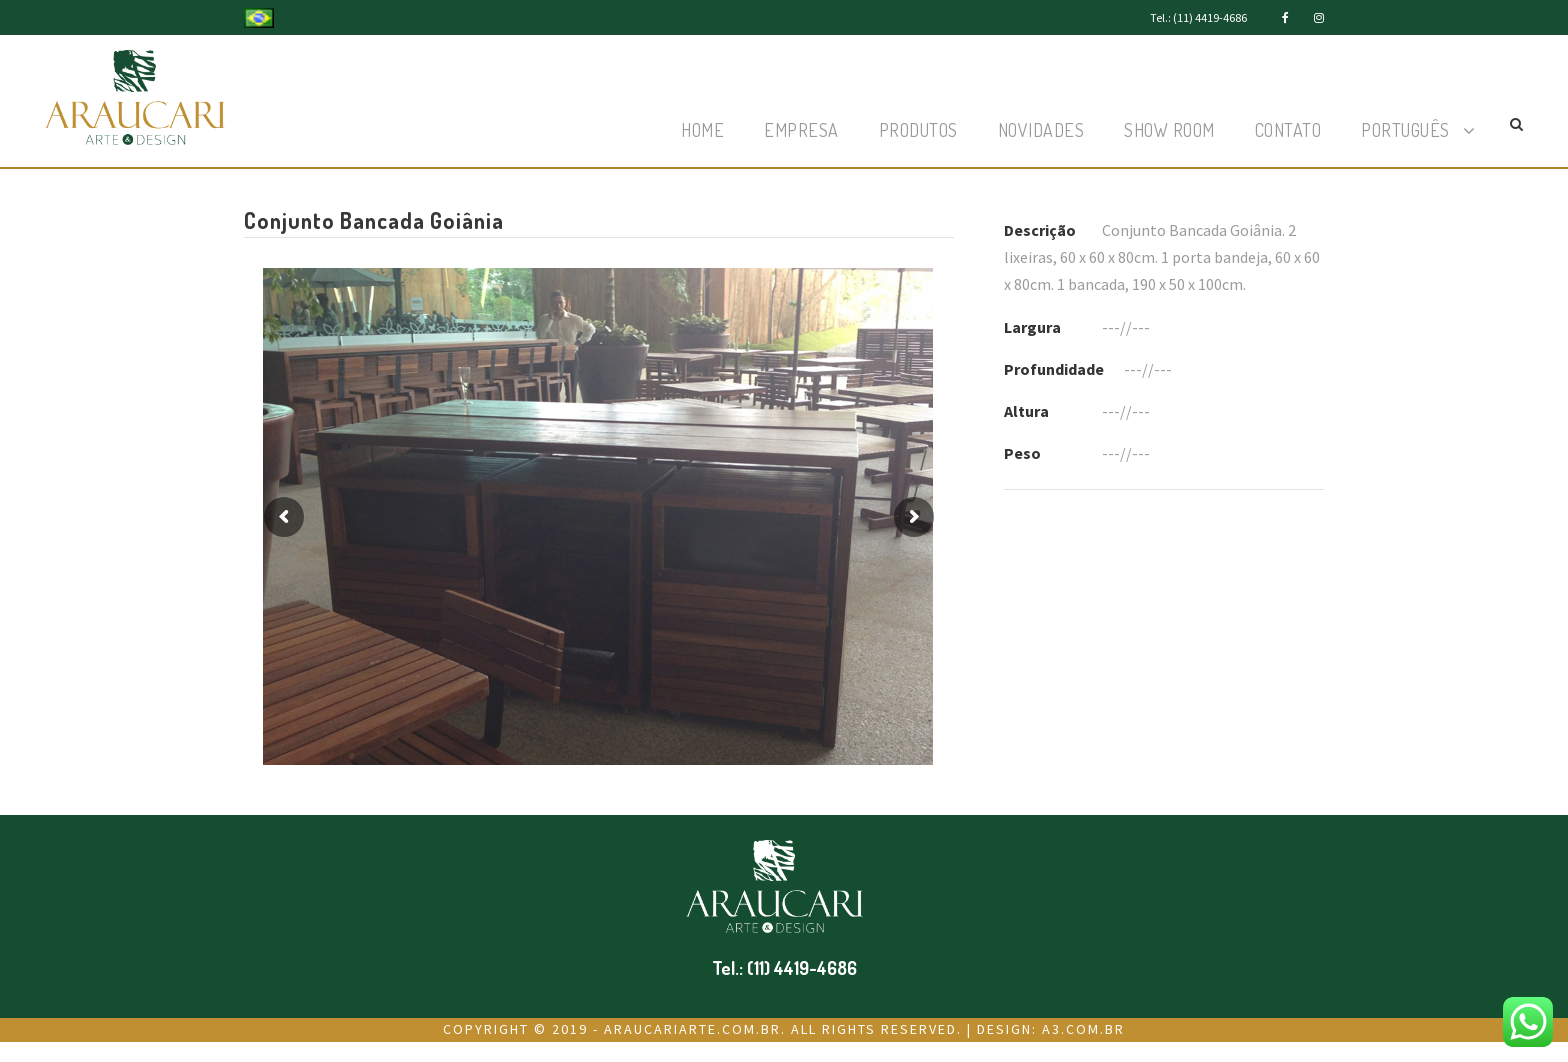 The width and height of the screenshot is (1568, 1062). I want to click on Show Room, so click(1169, 130).